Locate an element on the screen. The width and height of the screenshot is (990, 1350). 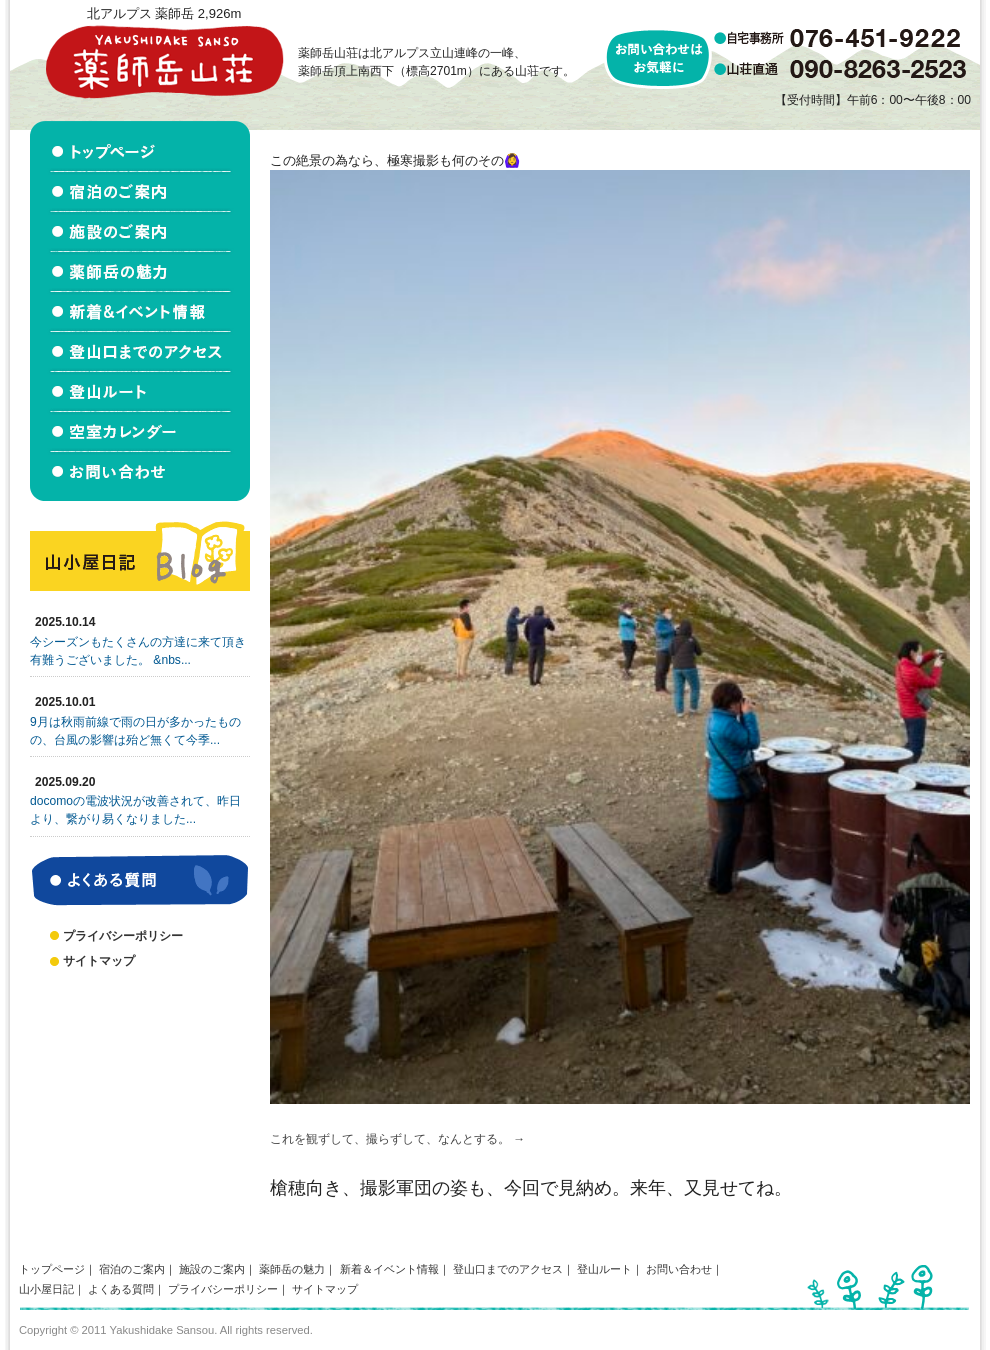
登山ルート is located at coordinates (604, 1269).